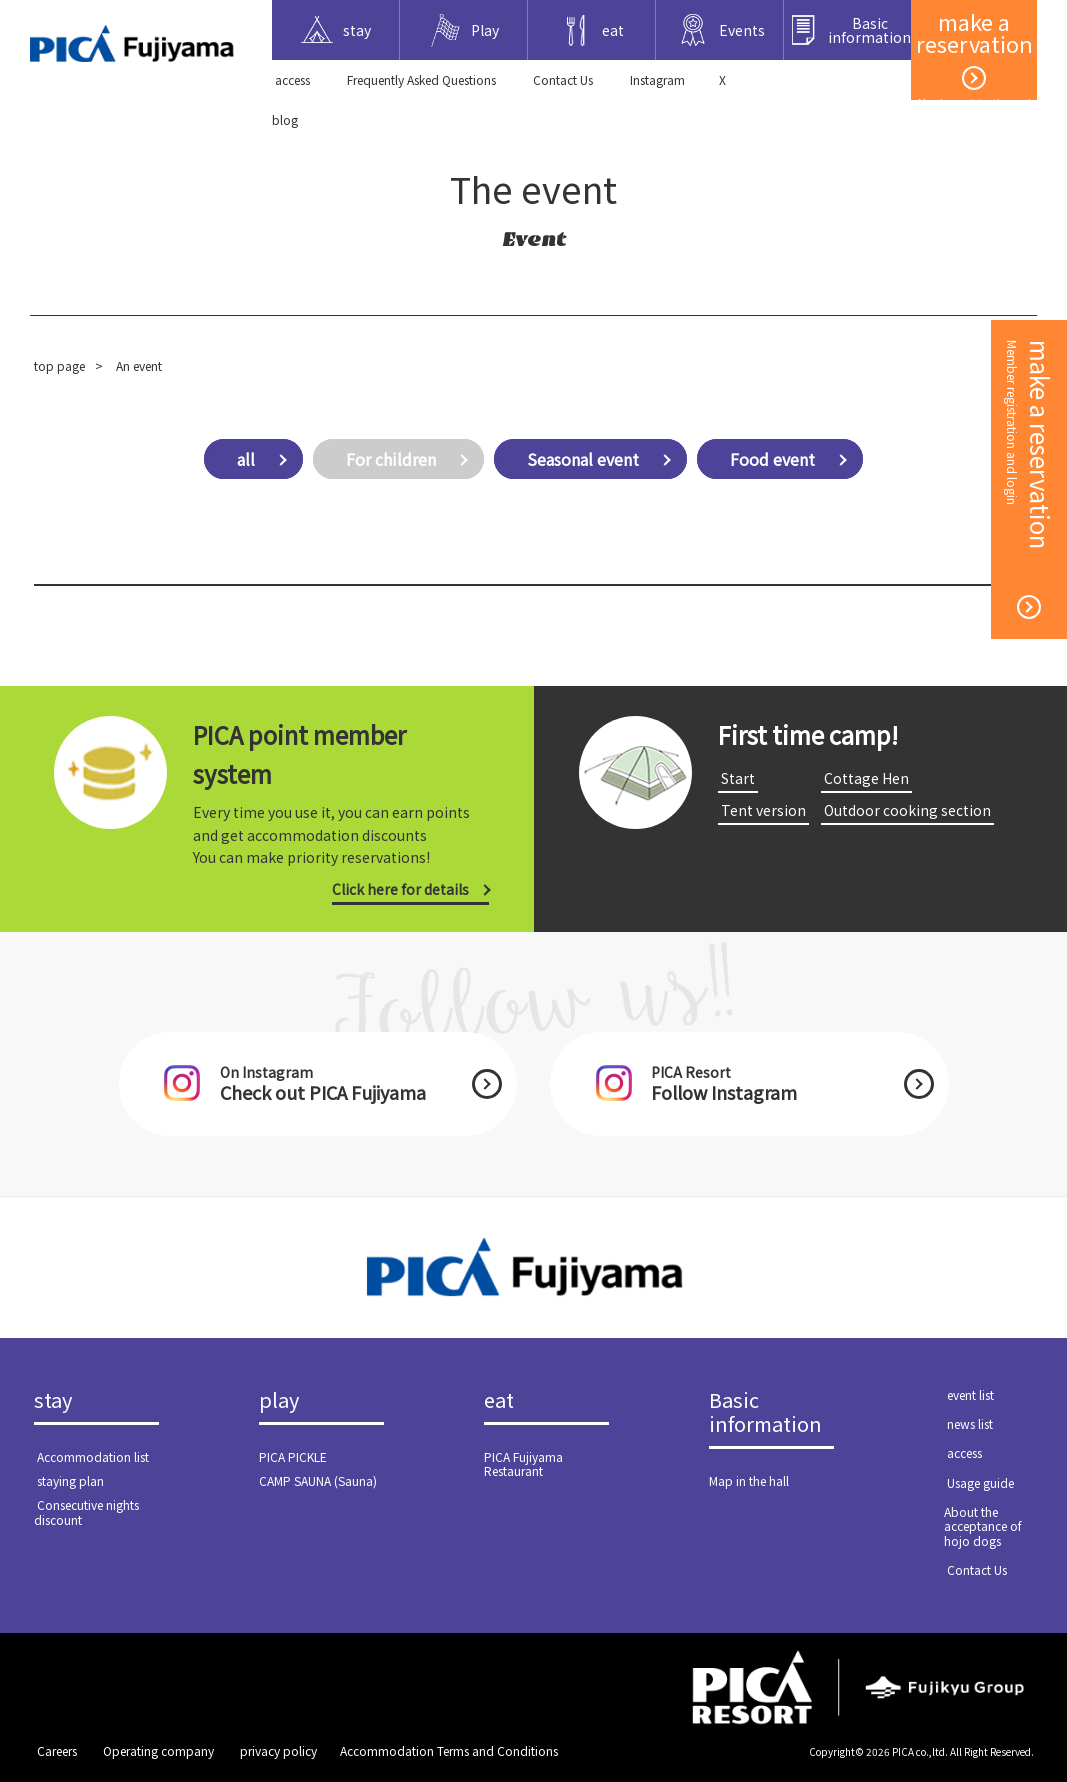 The image size is (1067, 1782). What do you see at coordinates (391, 459) in the screenshot?
I see `For children` at bounding box center [391, 459].